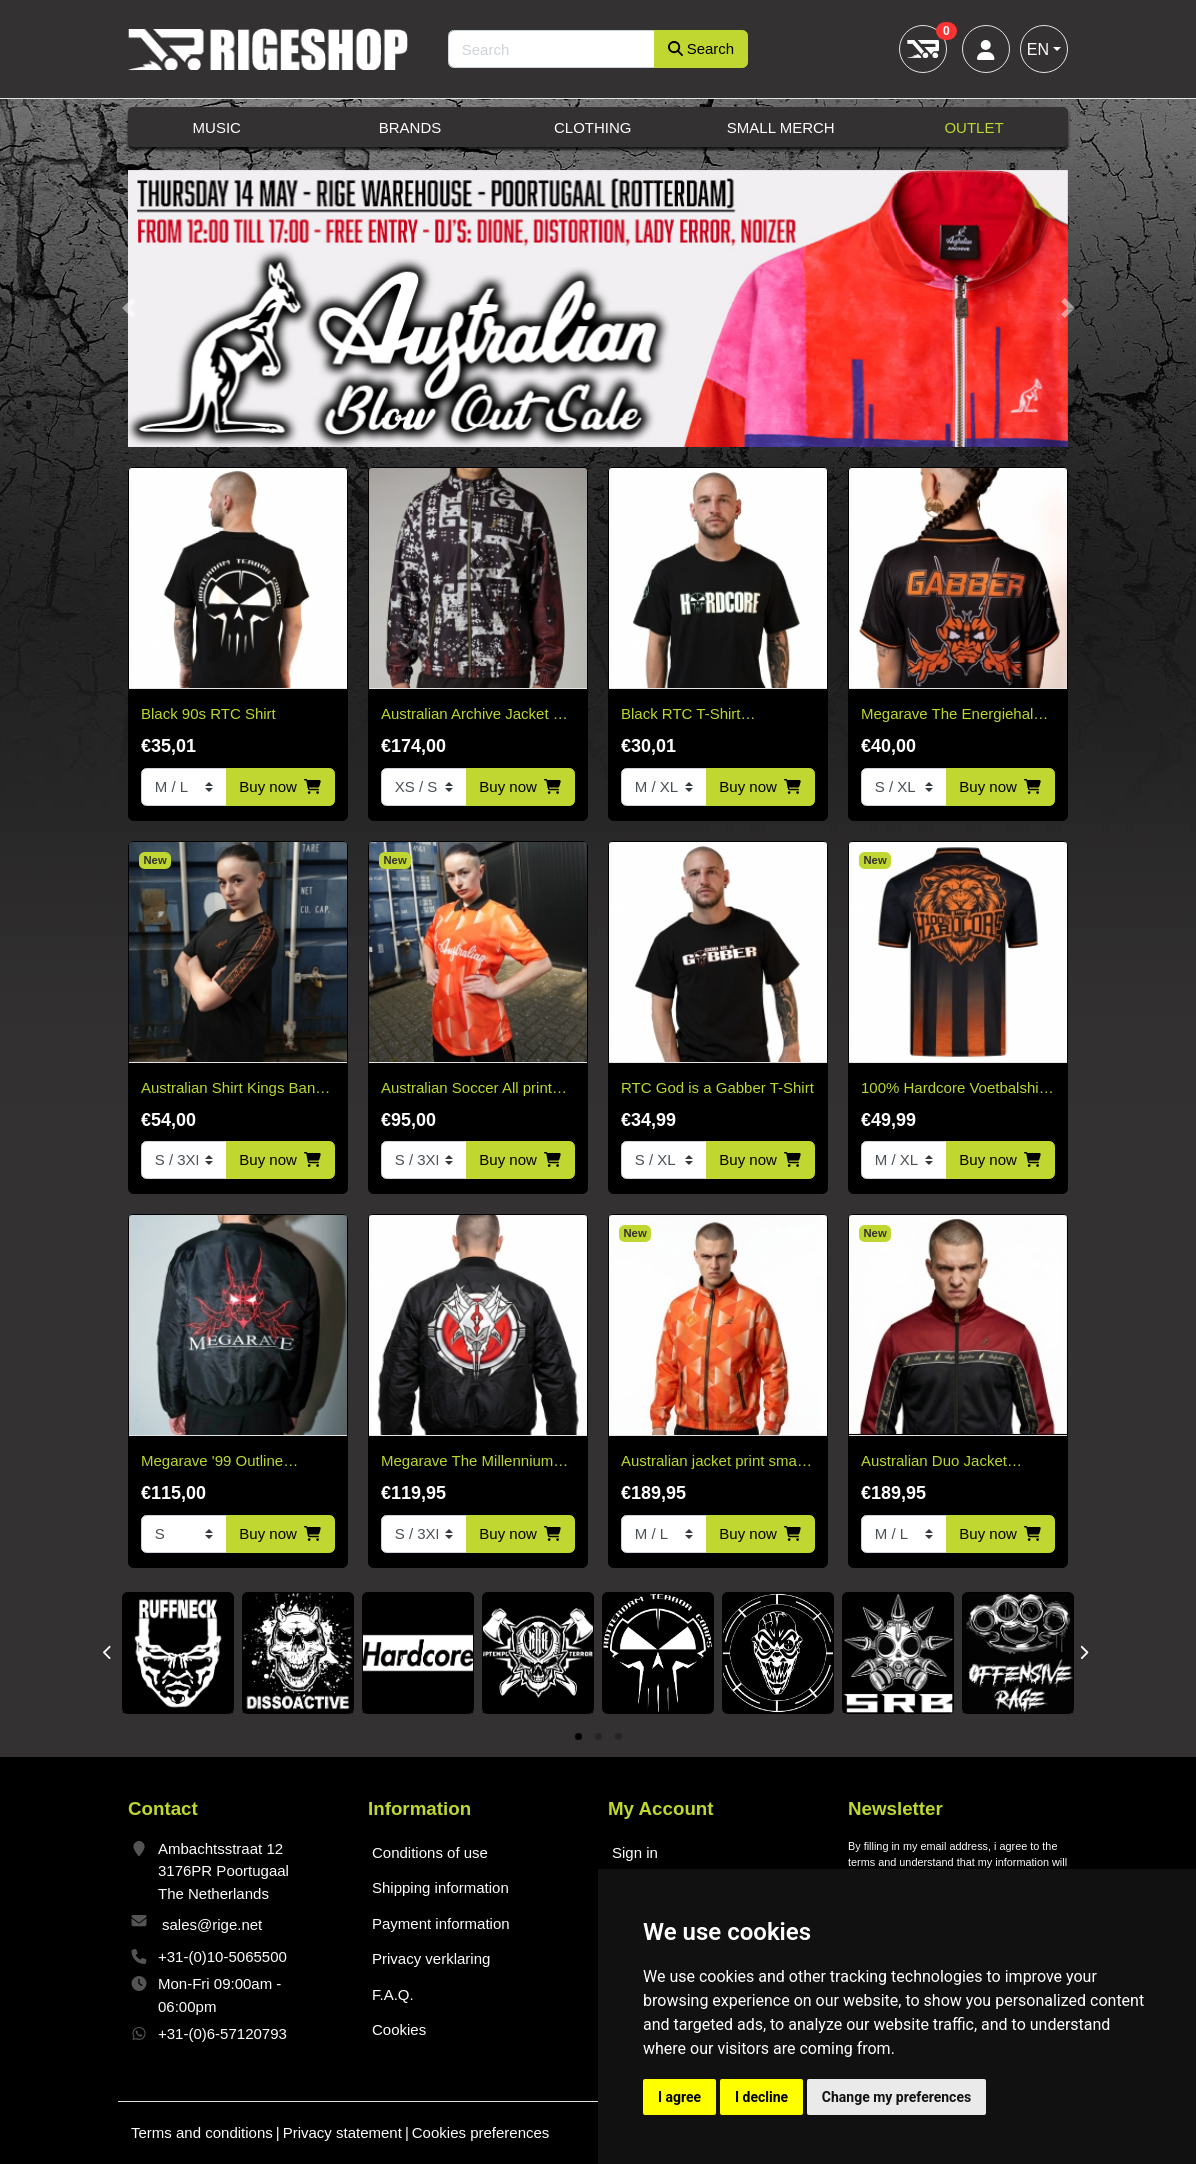 The width and height of the screenshot is (1196, 2164). What do you see at coordinates (399, 2029) in the screenshot?
I see `Cookies` at bounding box center [399, 2029].